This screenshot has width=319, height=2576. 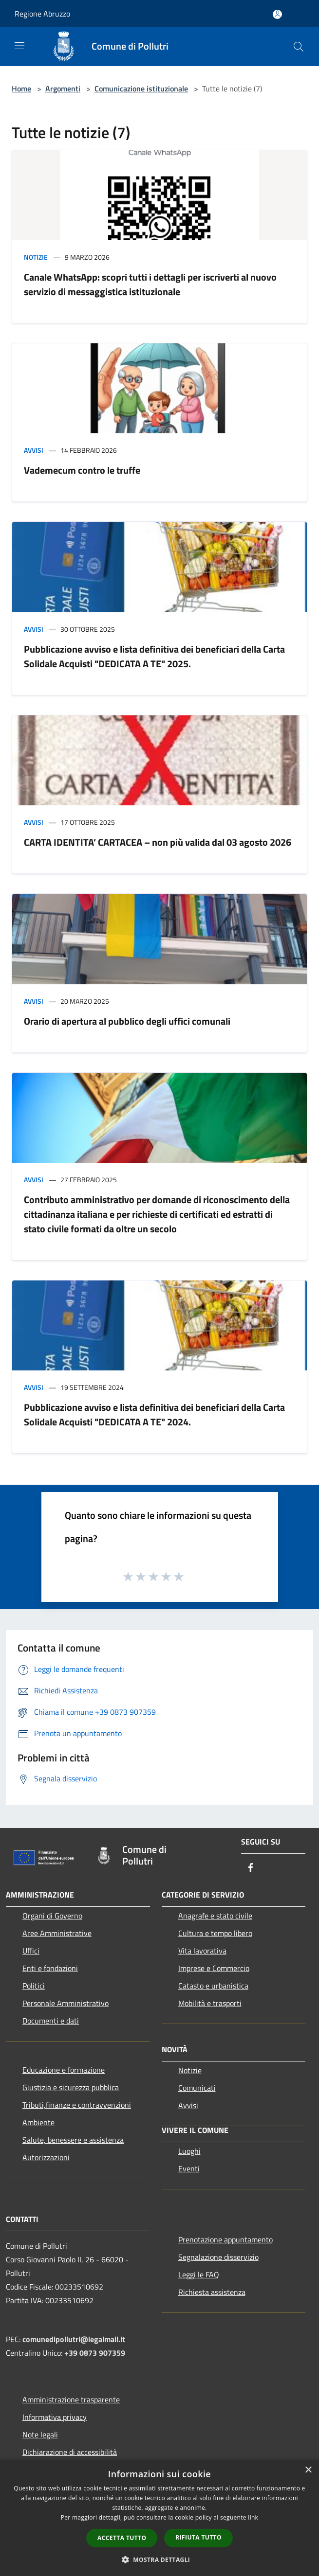 I want to click on Aree Amministrative, so click(x=57, y=1933).